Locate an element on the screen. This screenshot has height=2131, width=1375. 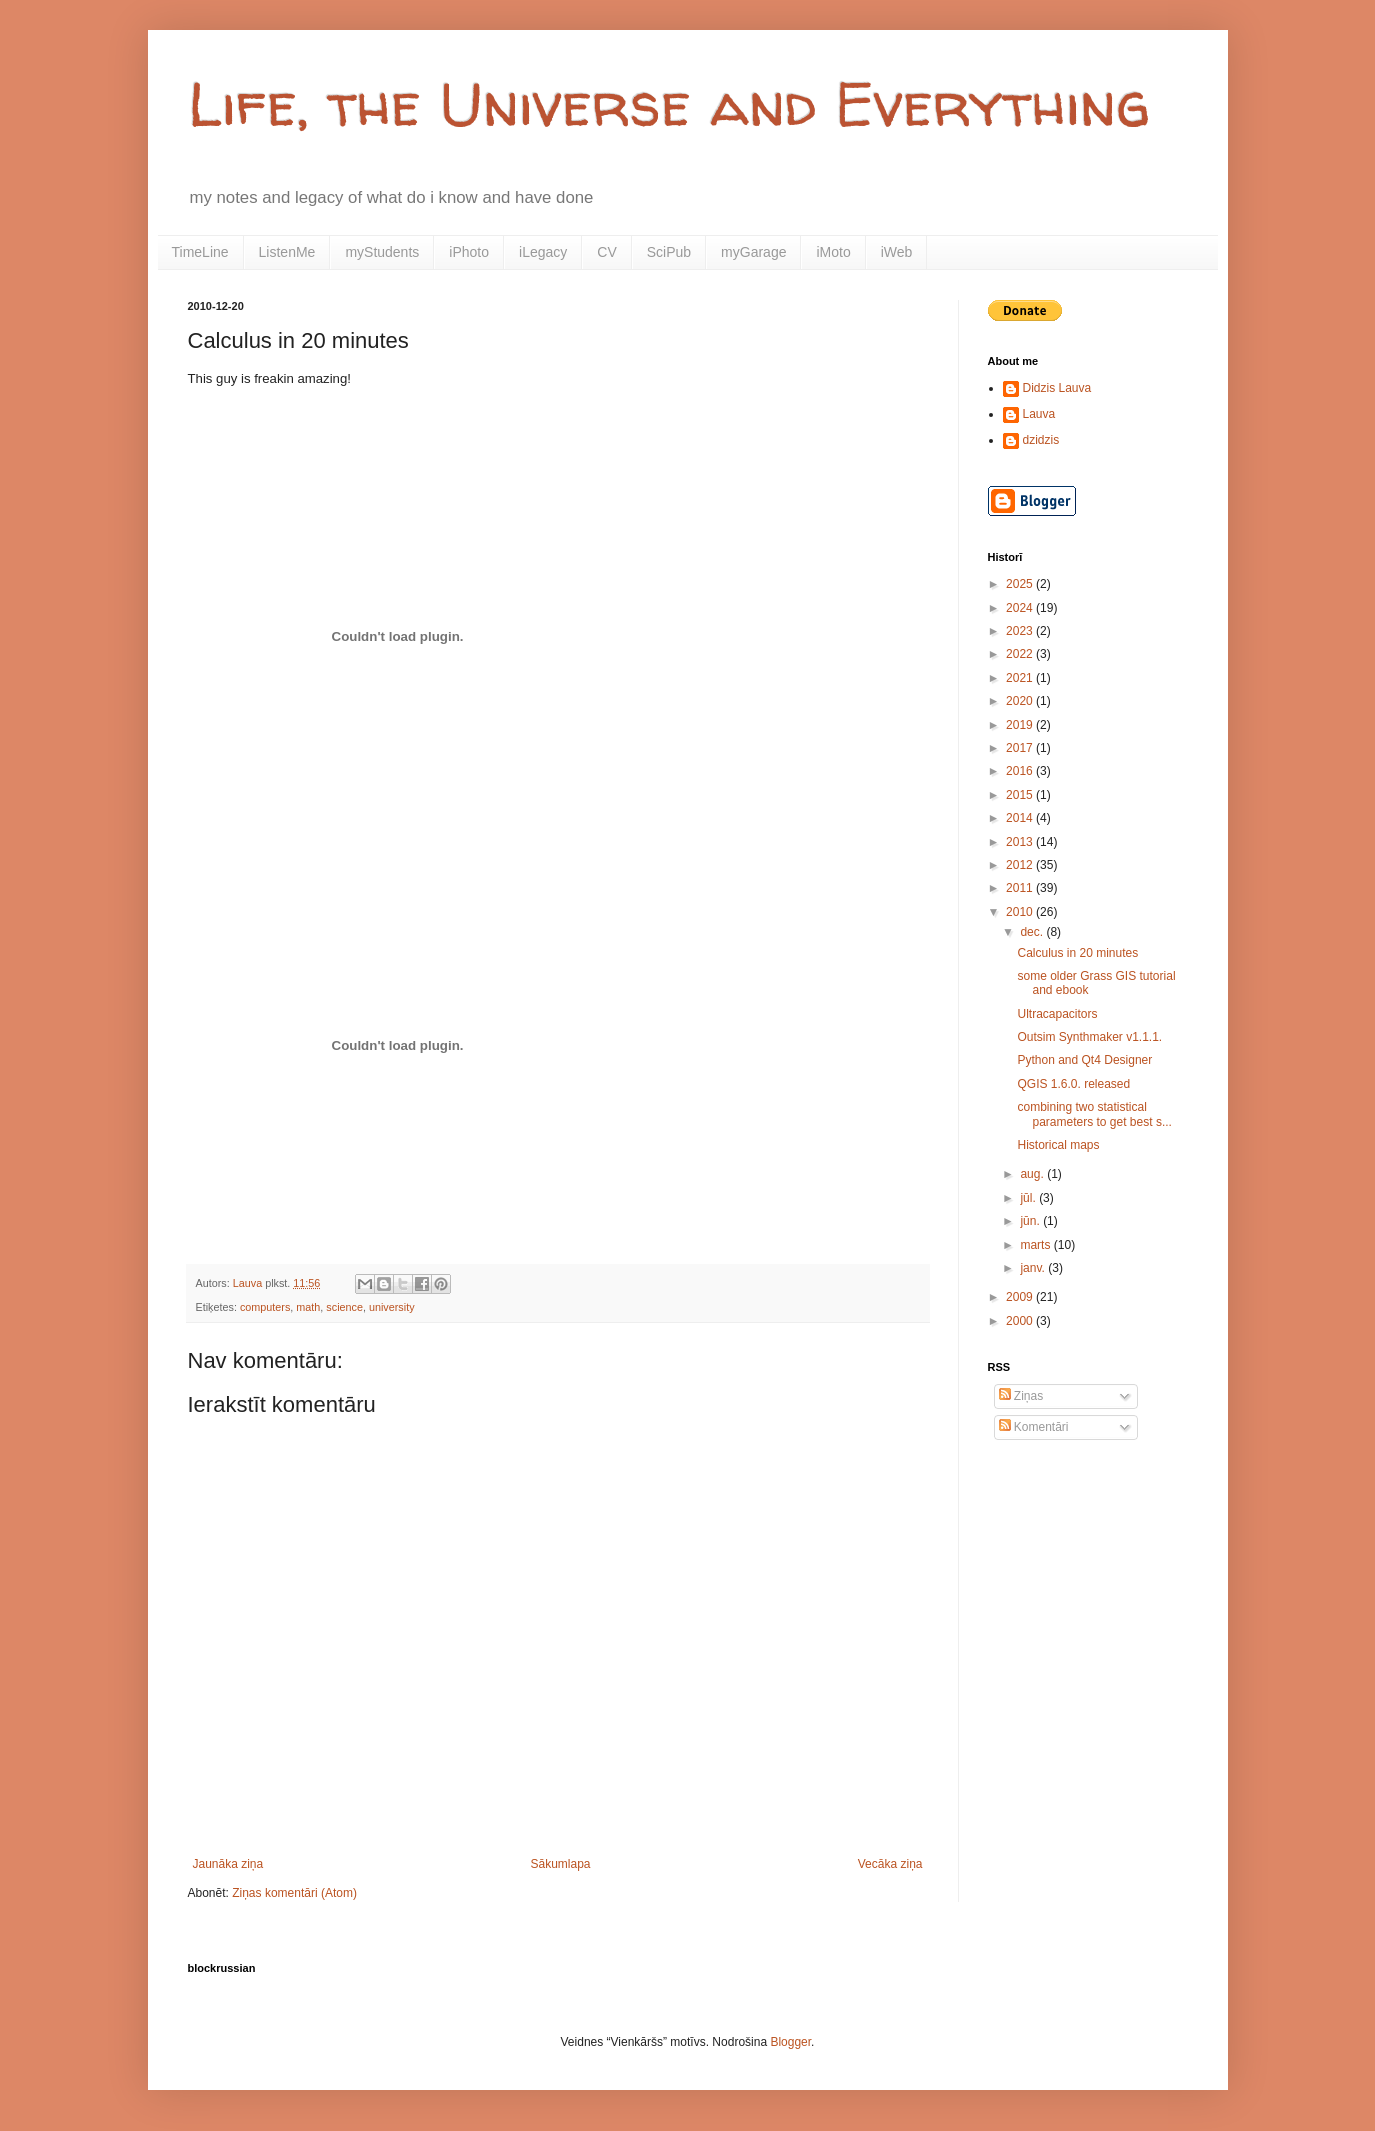
jūl. is located at coordinates (1029, 1198).